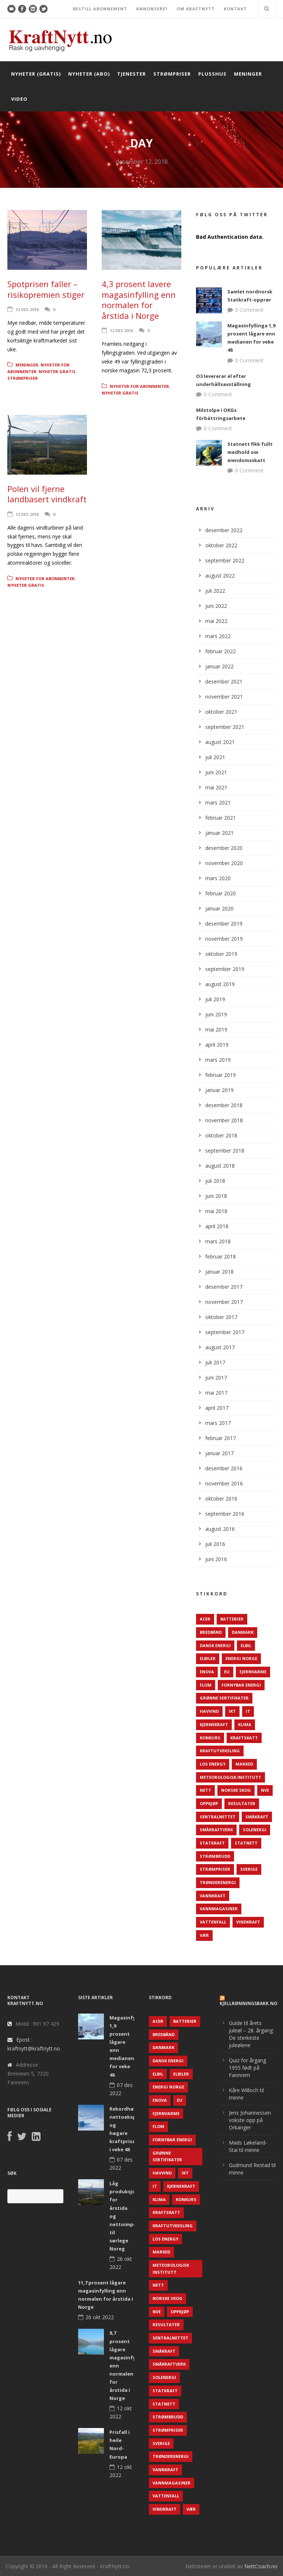 The width and height of the screenshot is (283, 2576). Describe the element at coordinates (19, 99) in the screenshot. I see `Video` at that location.